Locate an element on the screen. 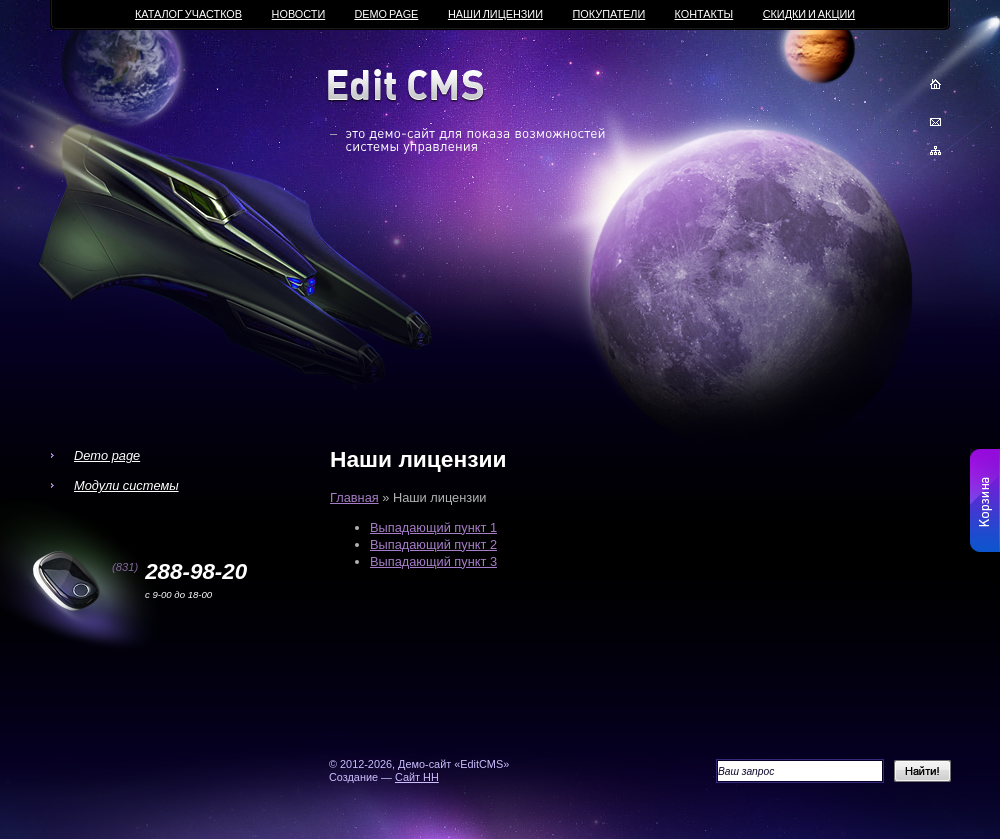  Модули системы is located at coordinates (126, 485).